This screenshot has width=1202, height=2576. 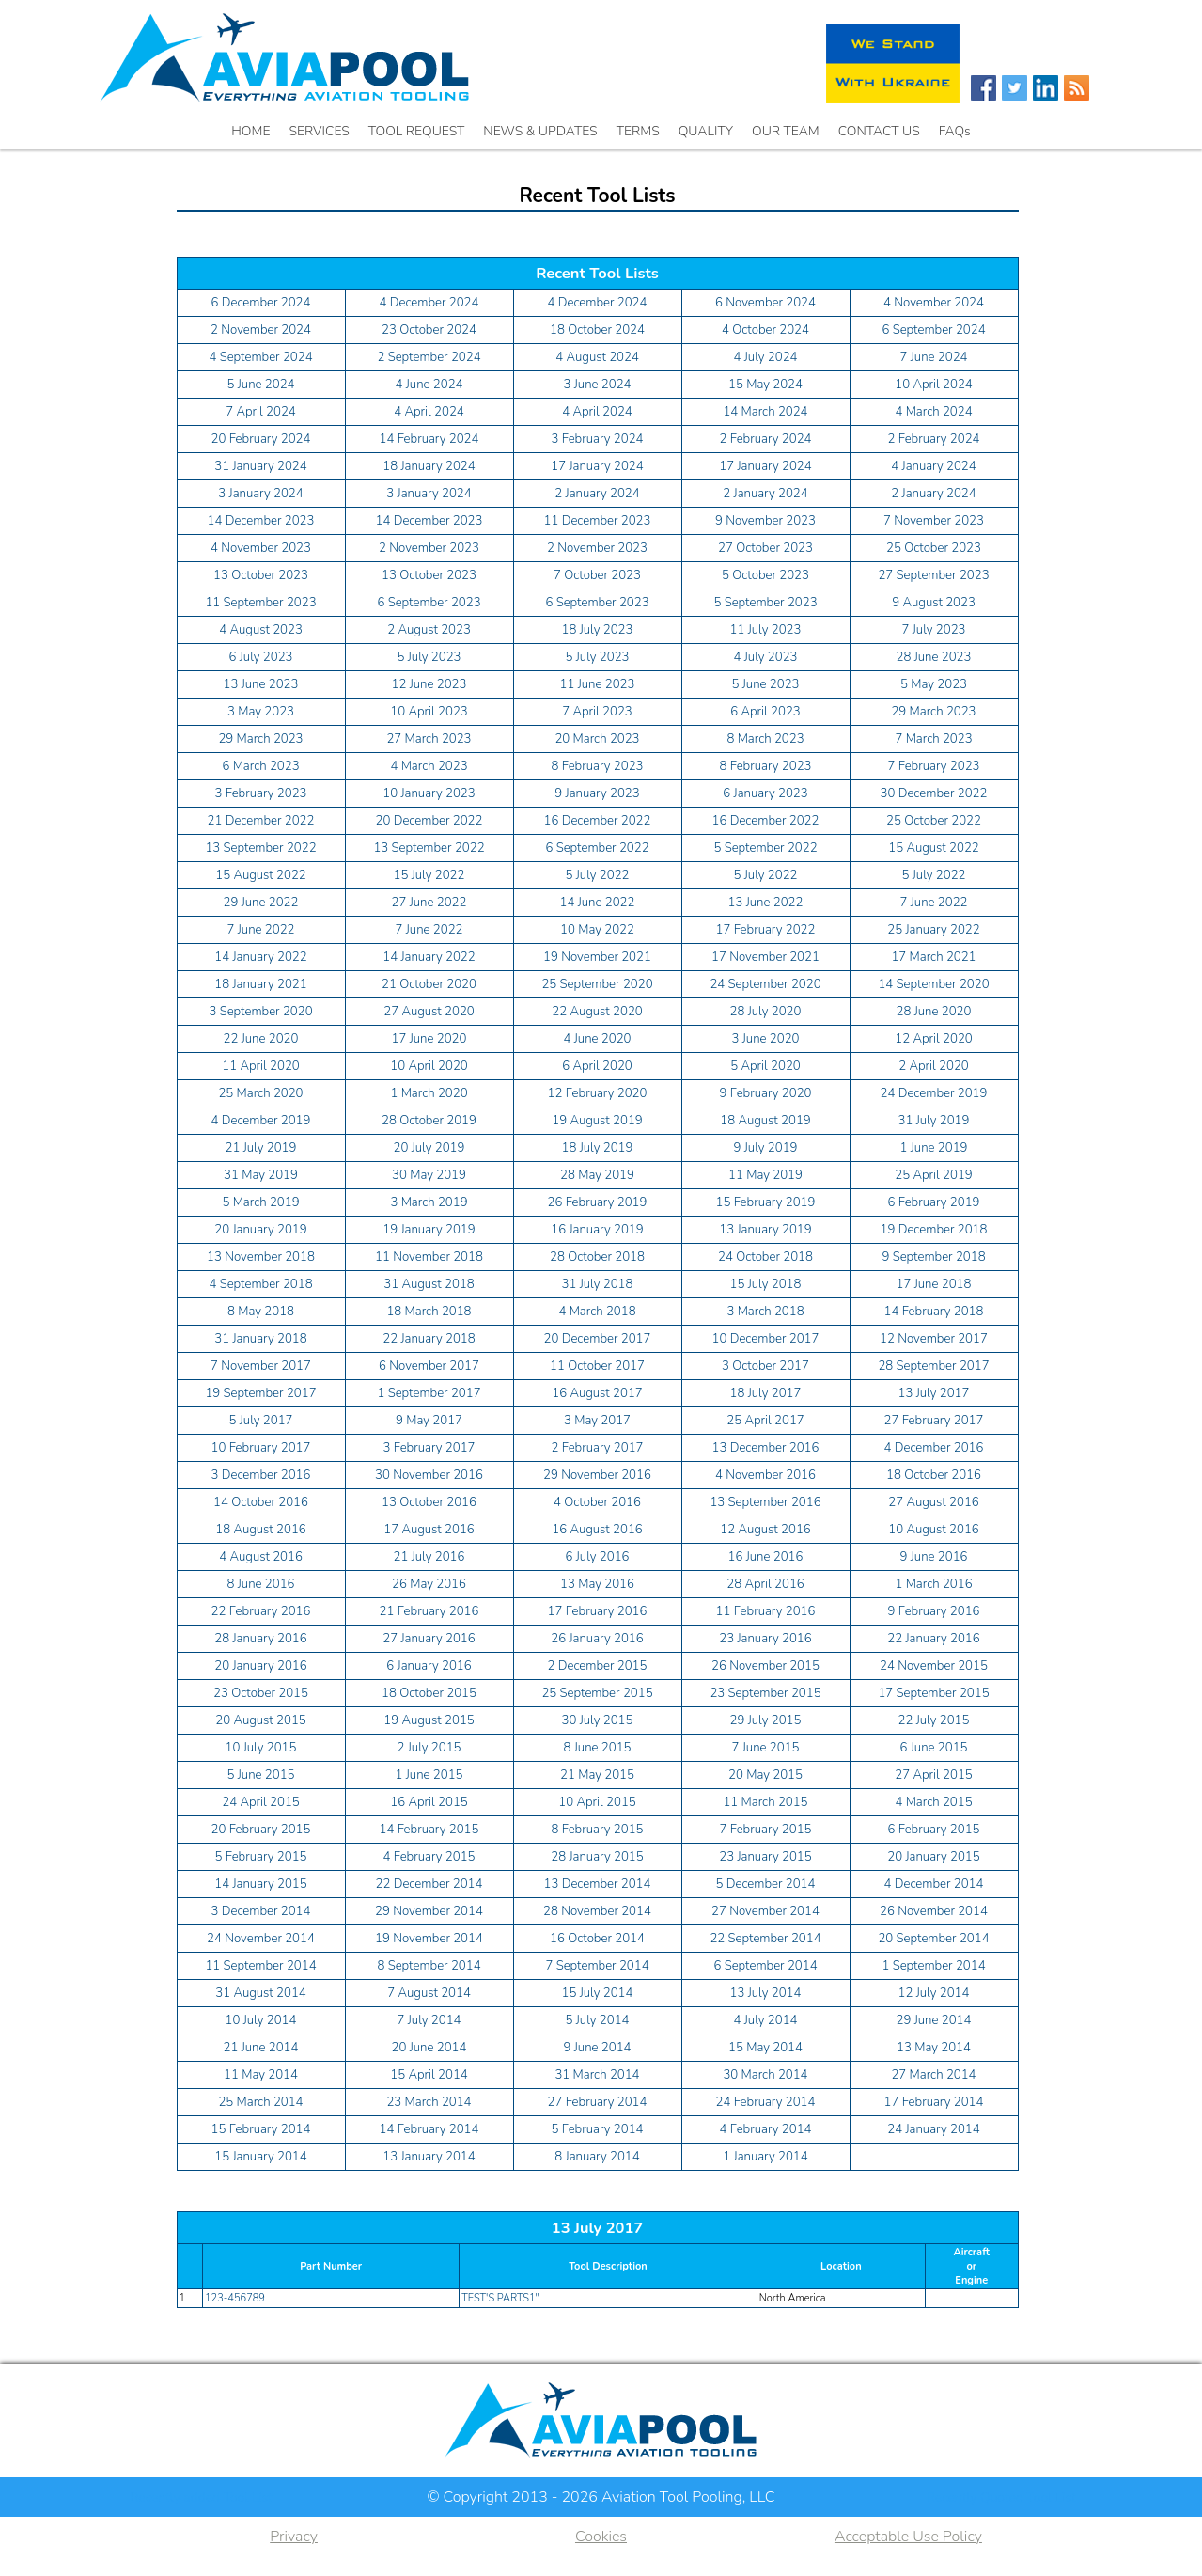 What do you see at coordinates (597, 1993) in the screenshot?
I see `15 July 2014` at bounding box center [597, 1993].